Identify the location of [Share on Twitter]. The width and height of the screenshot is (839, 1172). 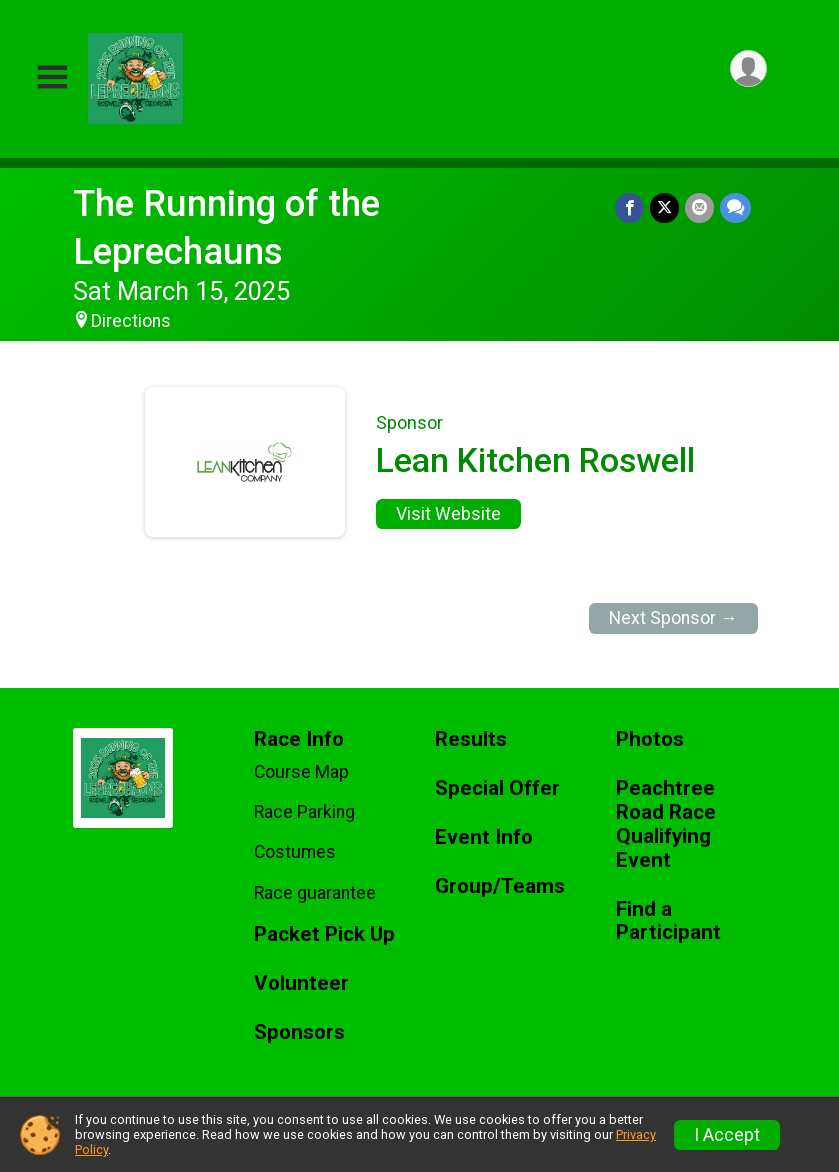
(664, 207).